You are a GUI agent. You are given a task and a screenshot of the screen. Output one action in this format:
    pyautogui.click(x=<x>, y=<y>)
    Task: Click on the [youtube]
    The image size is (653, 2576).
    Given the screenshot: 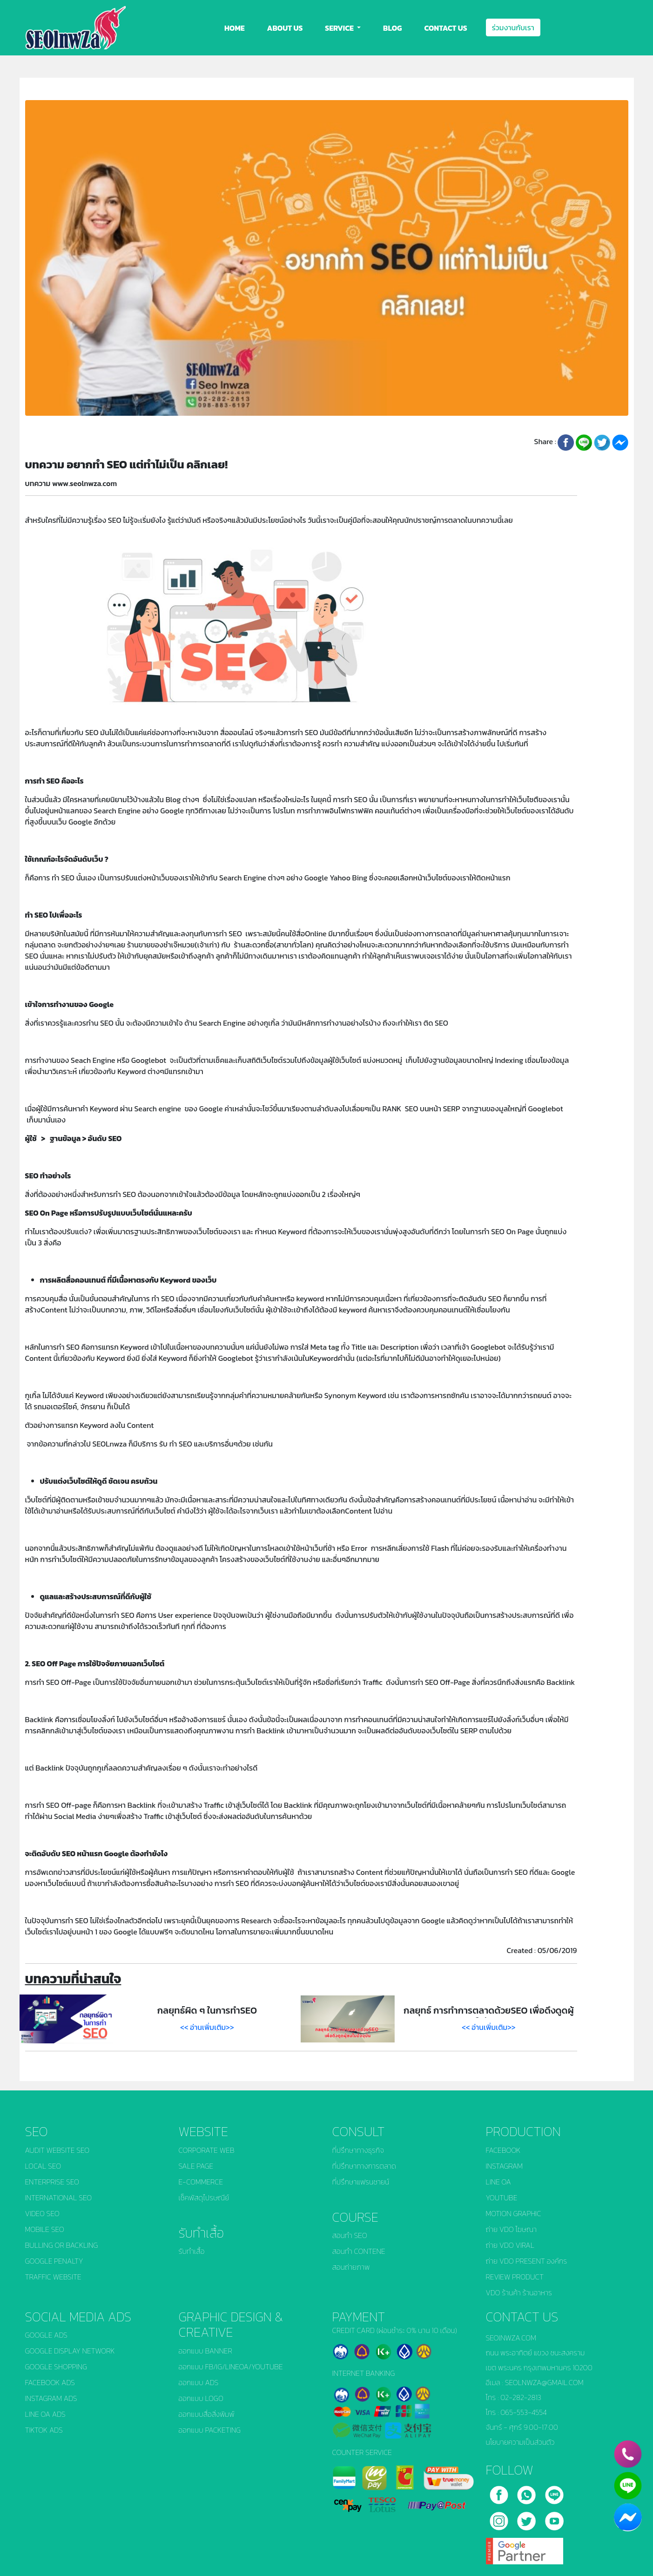 What is the action you would take?
    pyautogui.click(x=554, y=2518)
    